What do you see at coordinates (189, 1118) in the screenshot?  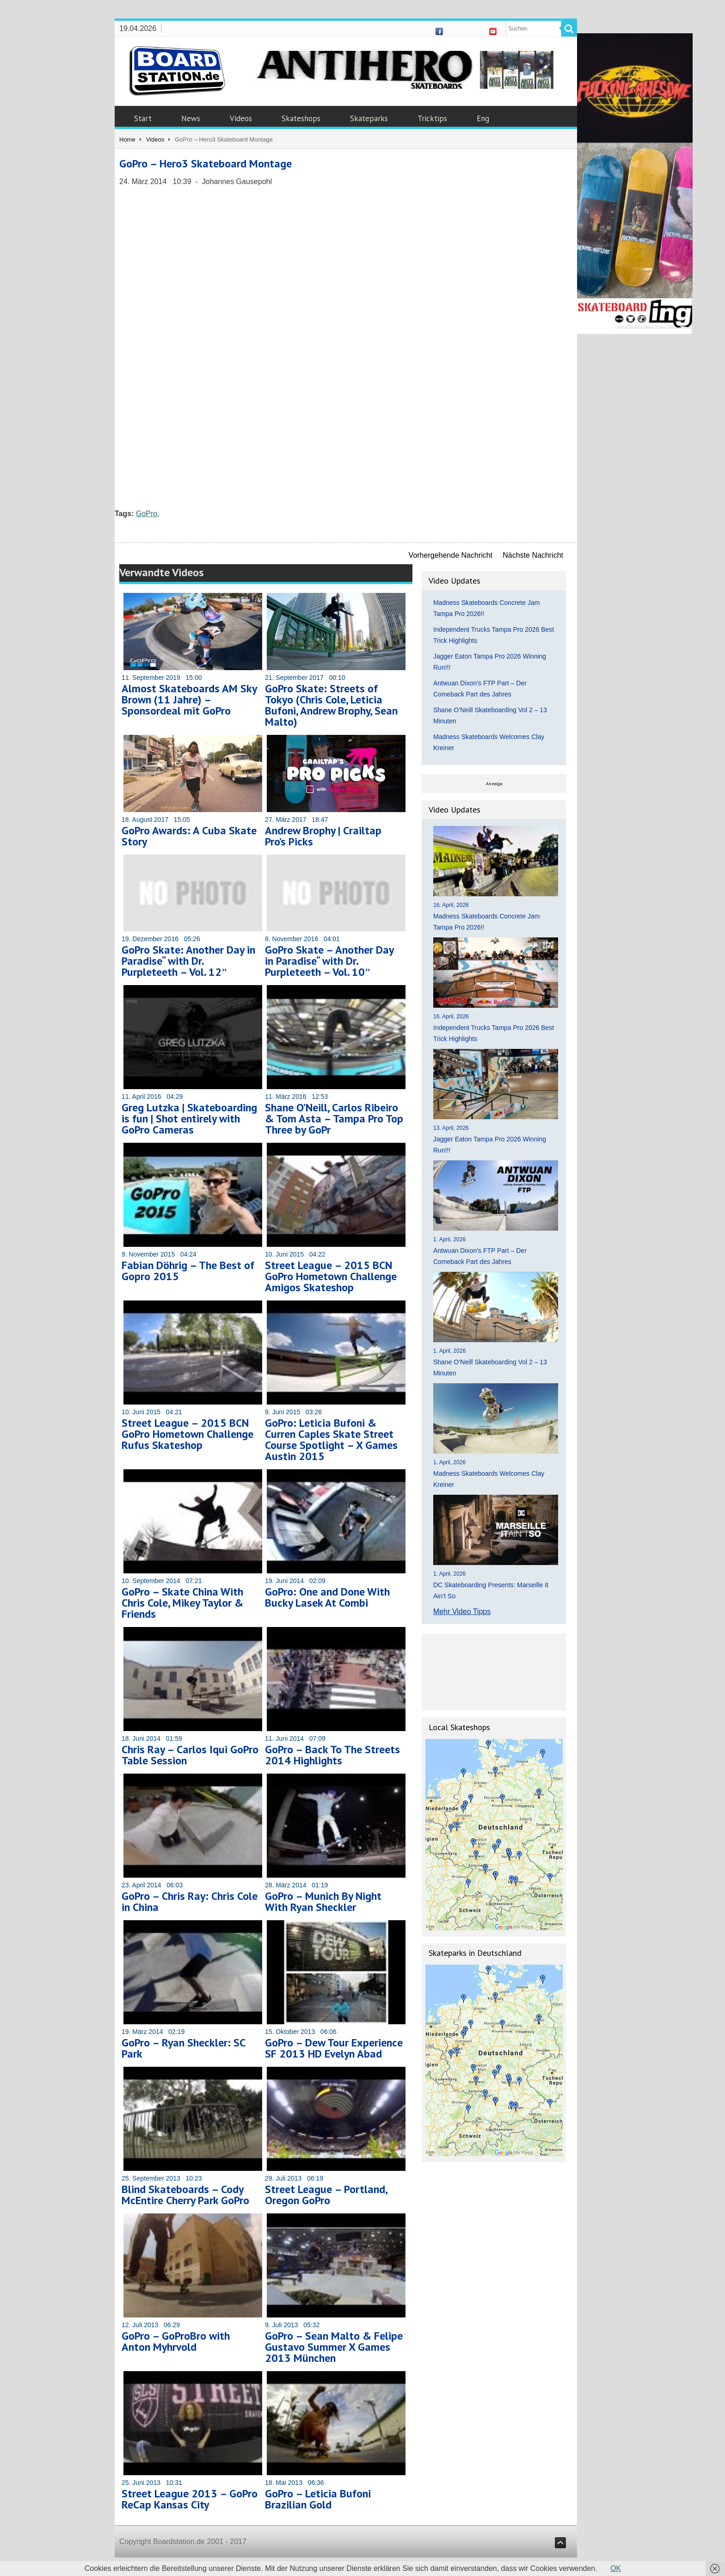 I see `Greg Lutzka | Skateboarding is fun | Shot entirely with GoPro Cameras` at bounding box center [189, 1118].